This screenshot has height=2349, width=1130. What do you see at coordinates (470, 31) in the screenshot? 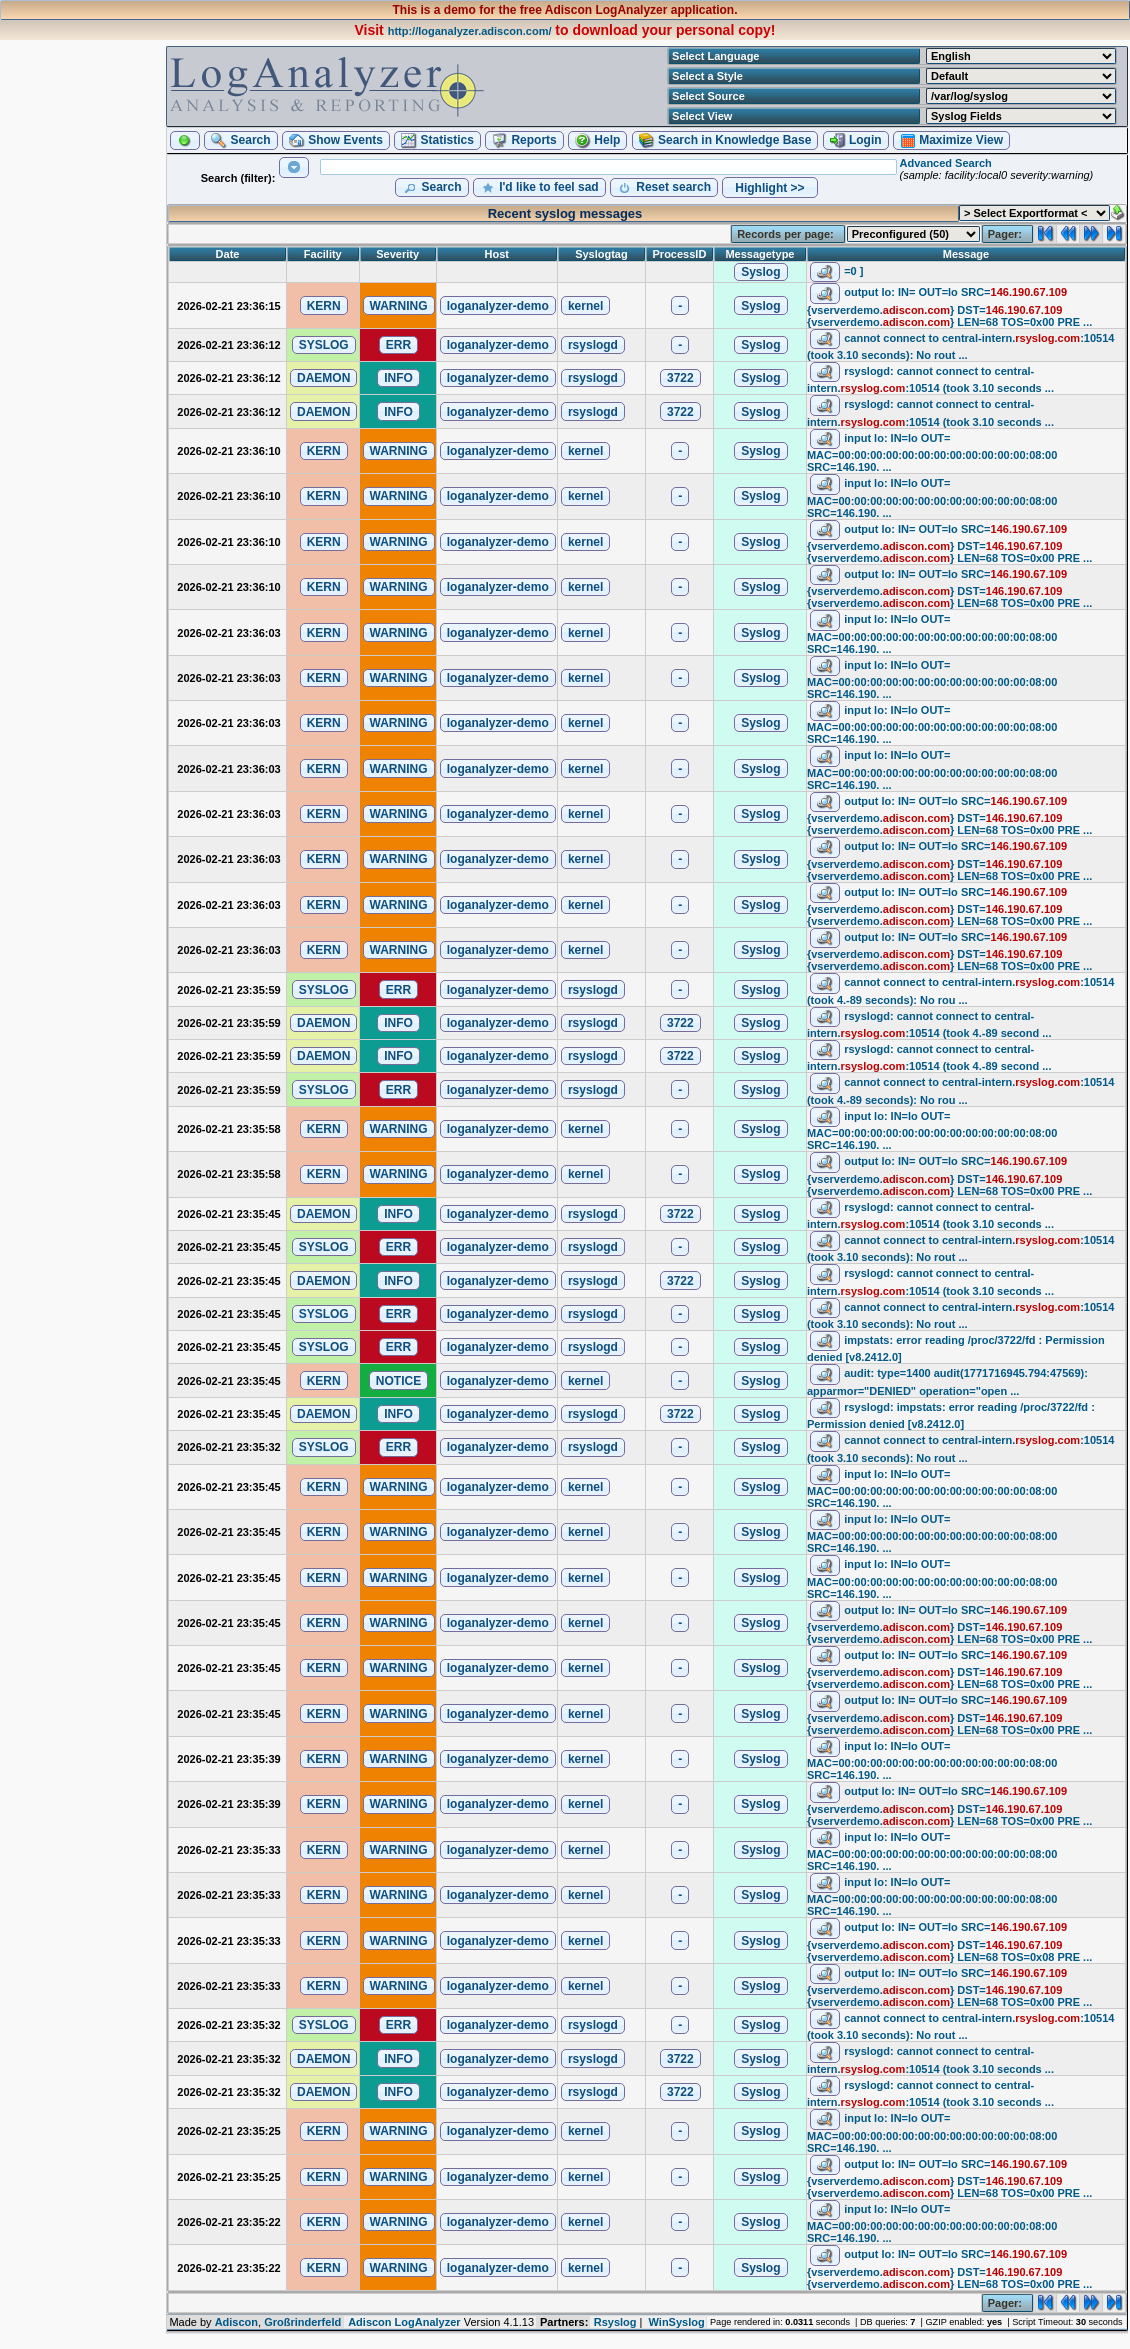
I see `http://loganalyzer.adiscon.com/` at bounding box center [470, 31].